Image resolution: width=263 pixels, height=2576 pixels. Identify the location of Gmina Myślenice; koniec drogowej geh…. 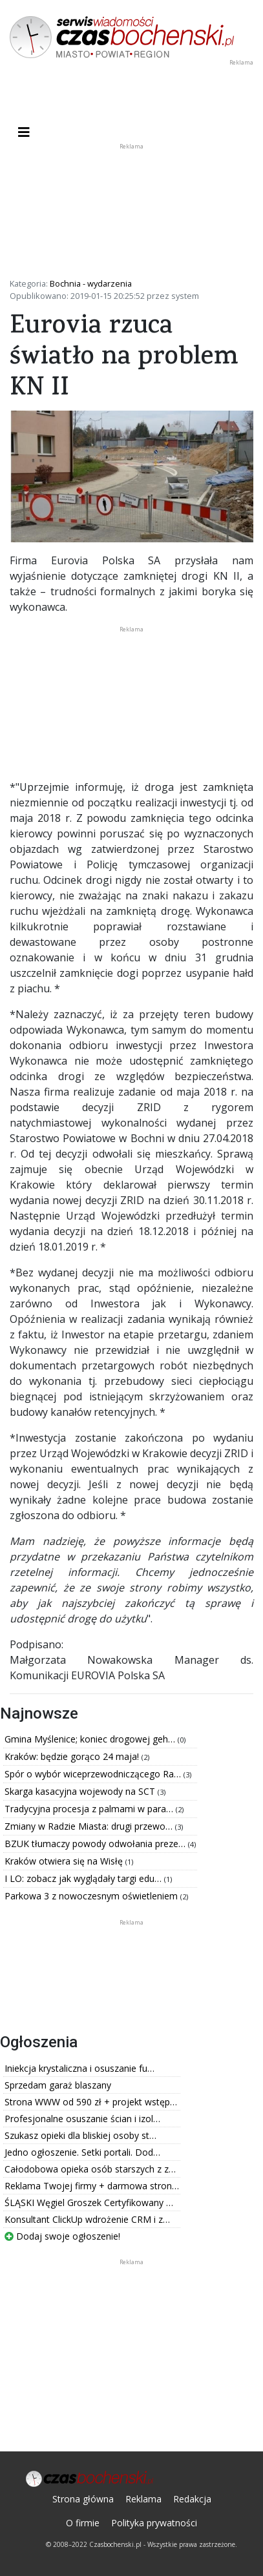
(91, 1739).